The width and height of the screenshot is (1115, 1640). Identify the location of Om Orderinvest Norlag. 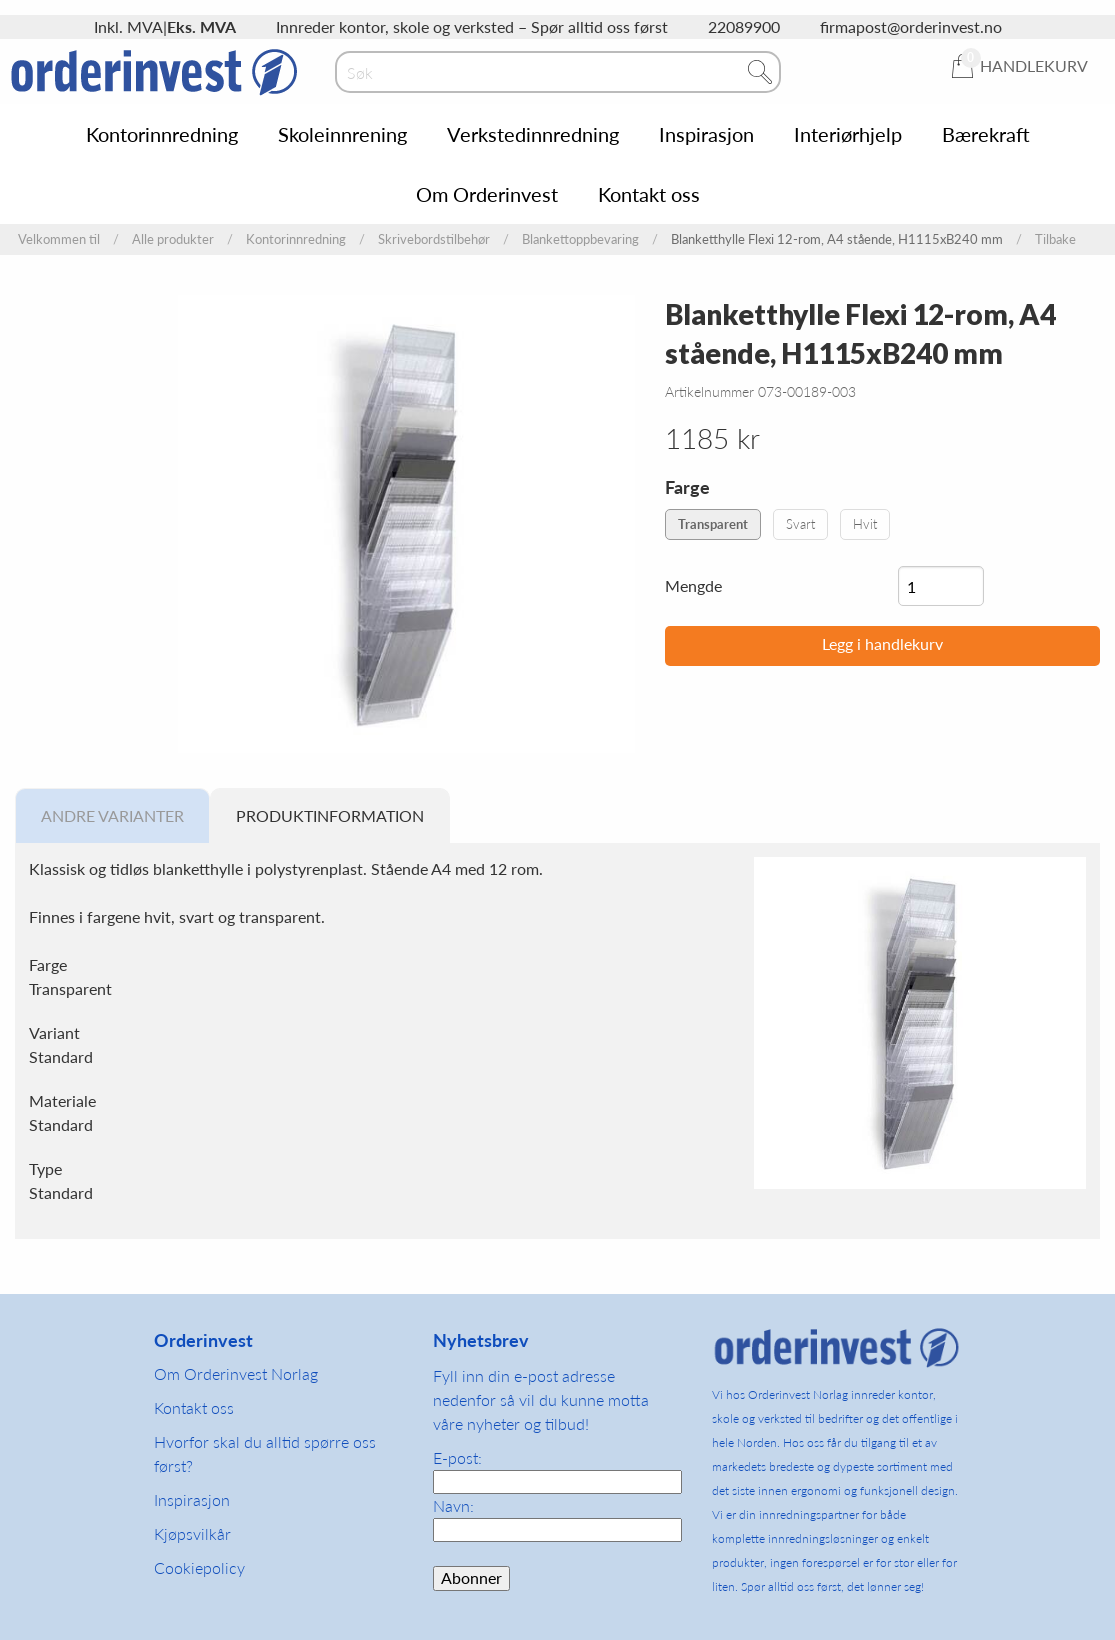
(236, 1373).